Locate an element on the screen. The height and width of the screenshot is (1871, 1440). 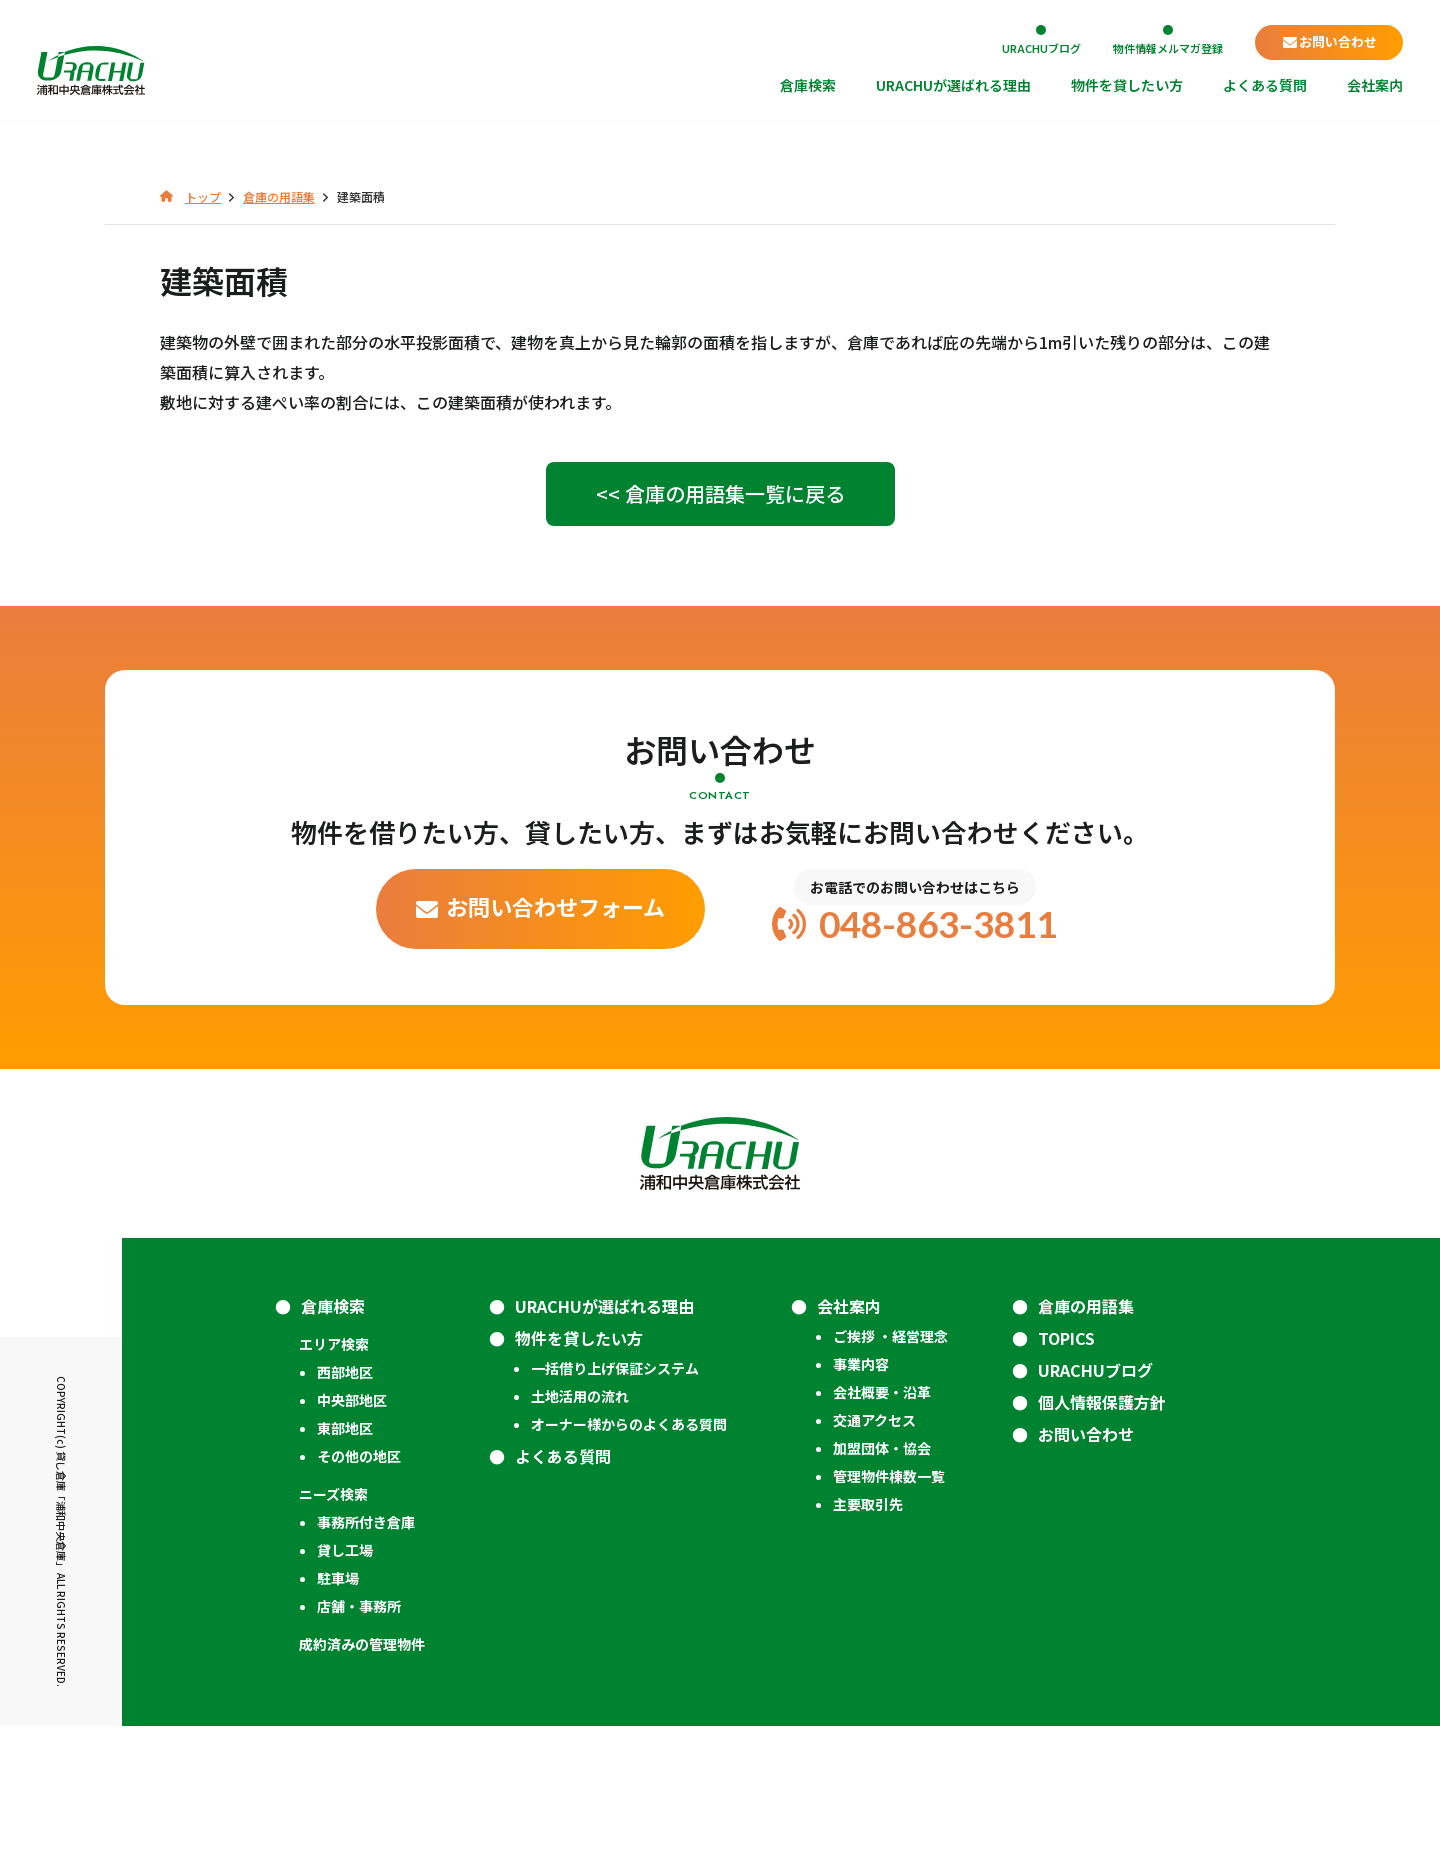
個人情報保護方針 is located at coordinates (1102, 1547).